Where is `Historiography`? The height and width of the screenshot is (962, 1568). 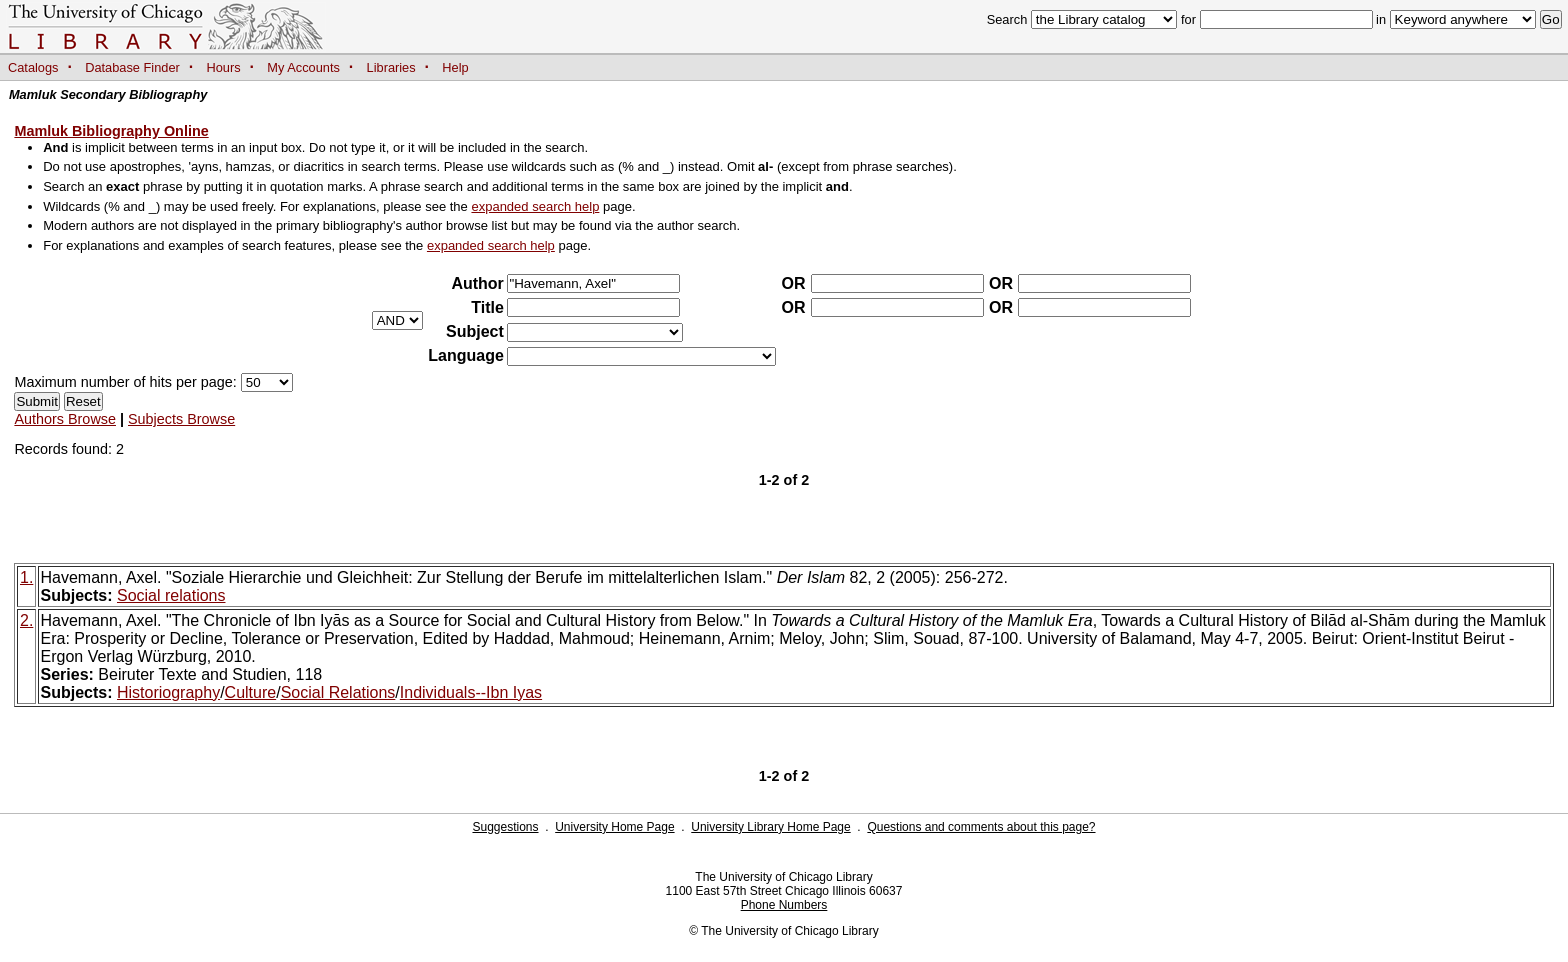
Historiography is located at coordinates (168, 692).